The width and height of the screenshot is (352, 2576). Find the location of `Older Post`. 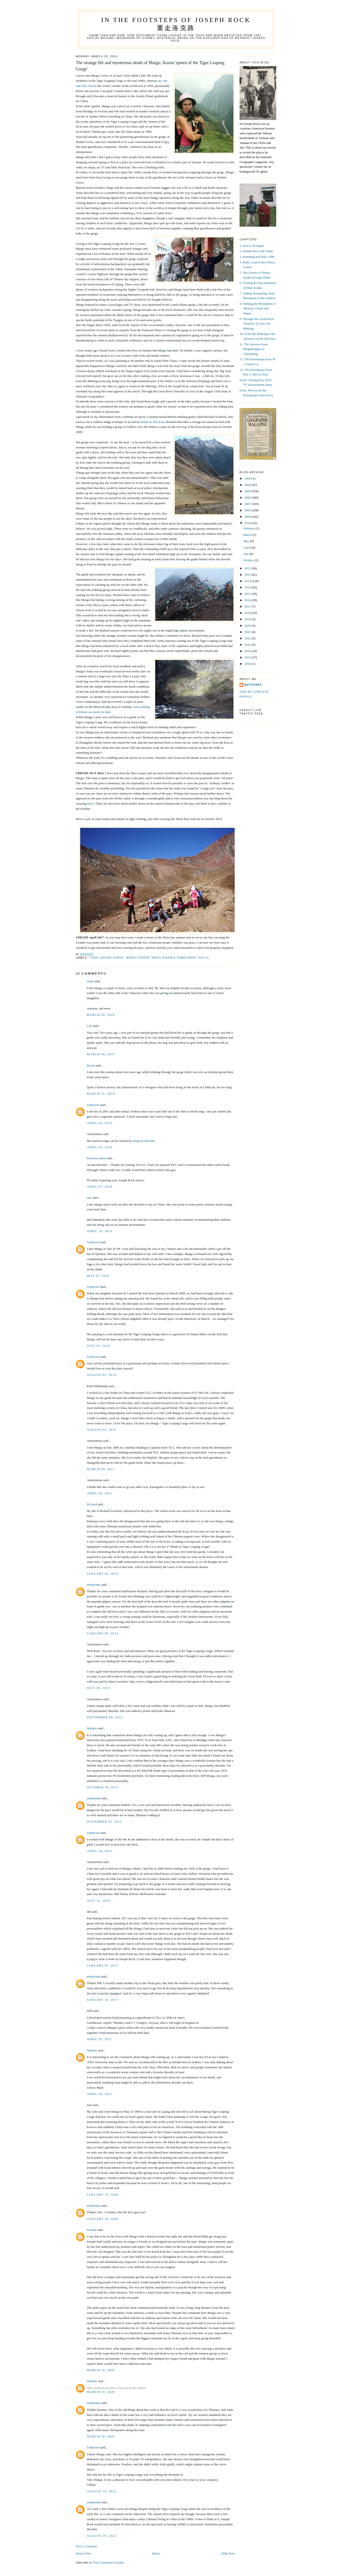

Older Post is located at coordinates (228, 2553).